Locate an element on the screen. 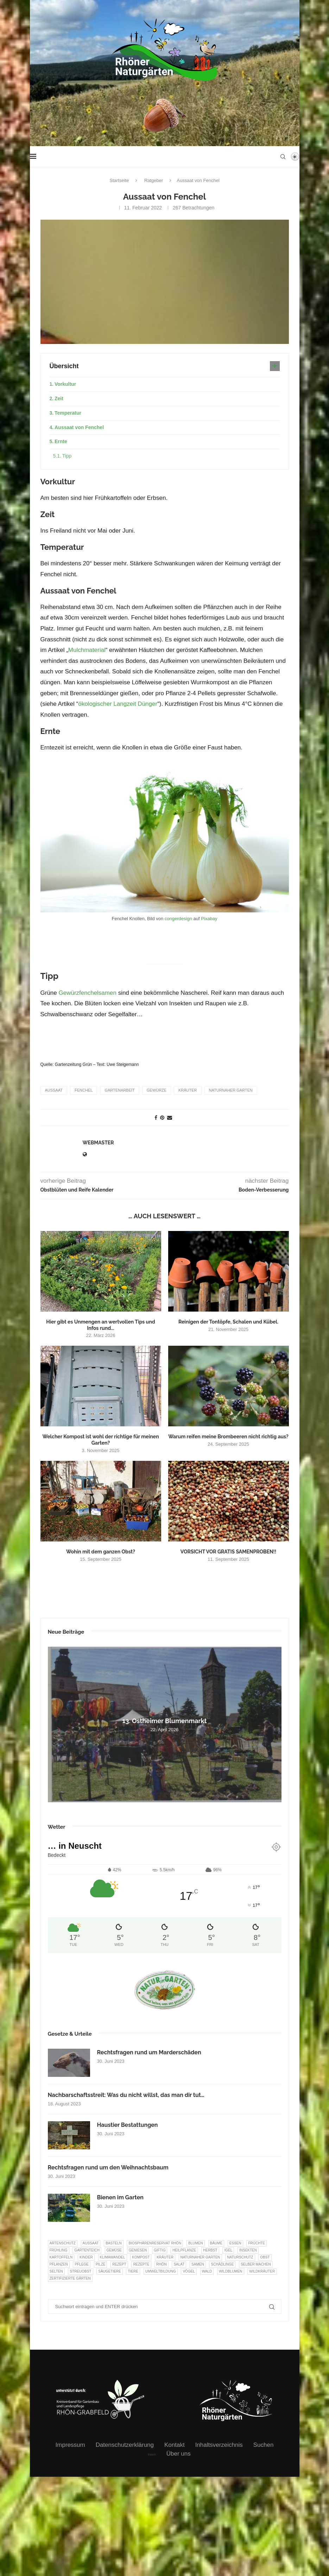  Igel [Igel (6 Einträge)] is located at coordinates (228, 2250).